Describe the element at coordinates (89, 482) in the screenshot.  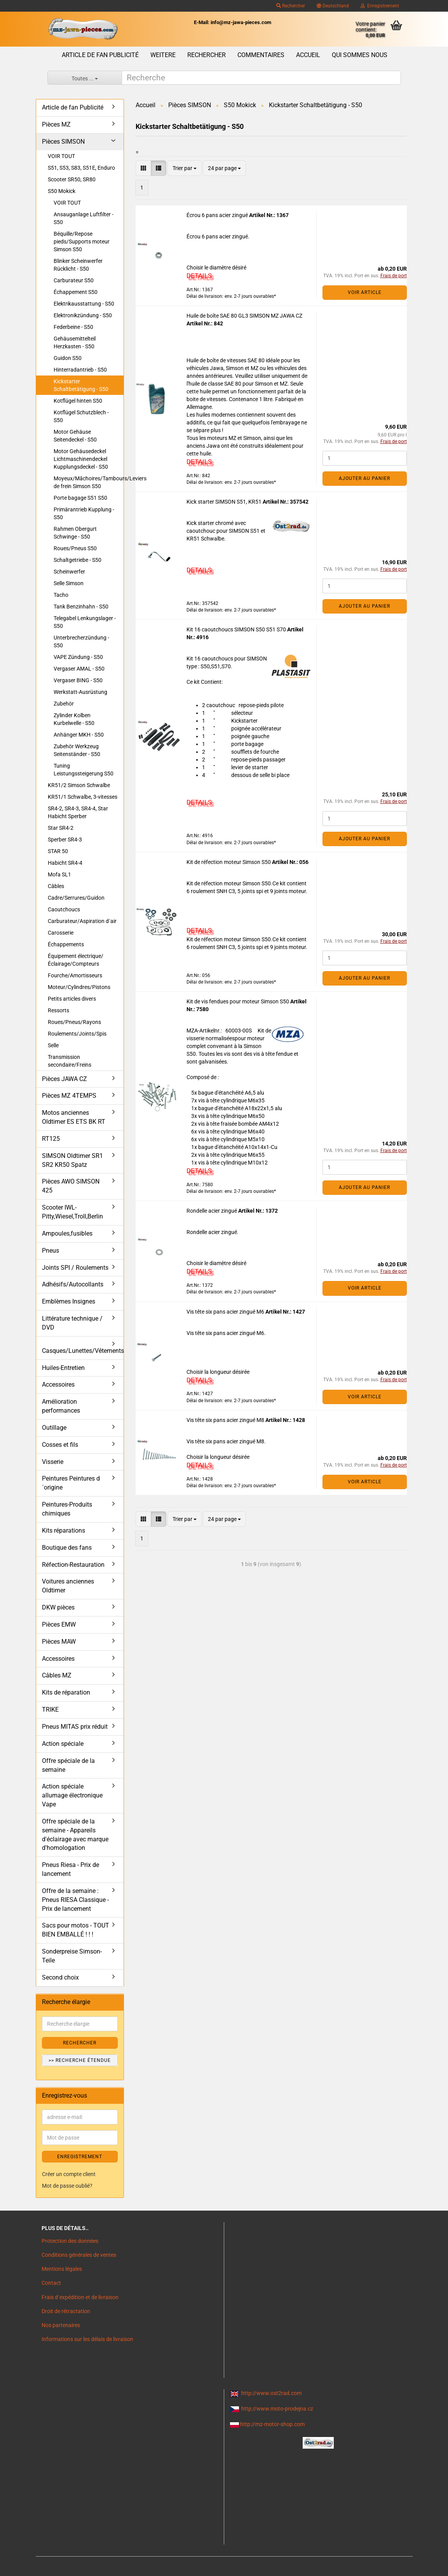
I see `Moyeux/Mâchoires/Tambours/Leviers de frein Simson S50` at that location.